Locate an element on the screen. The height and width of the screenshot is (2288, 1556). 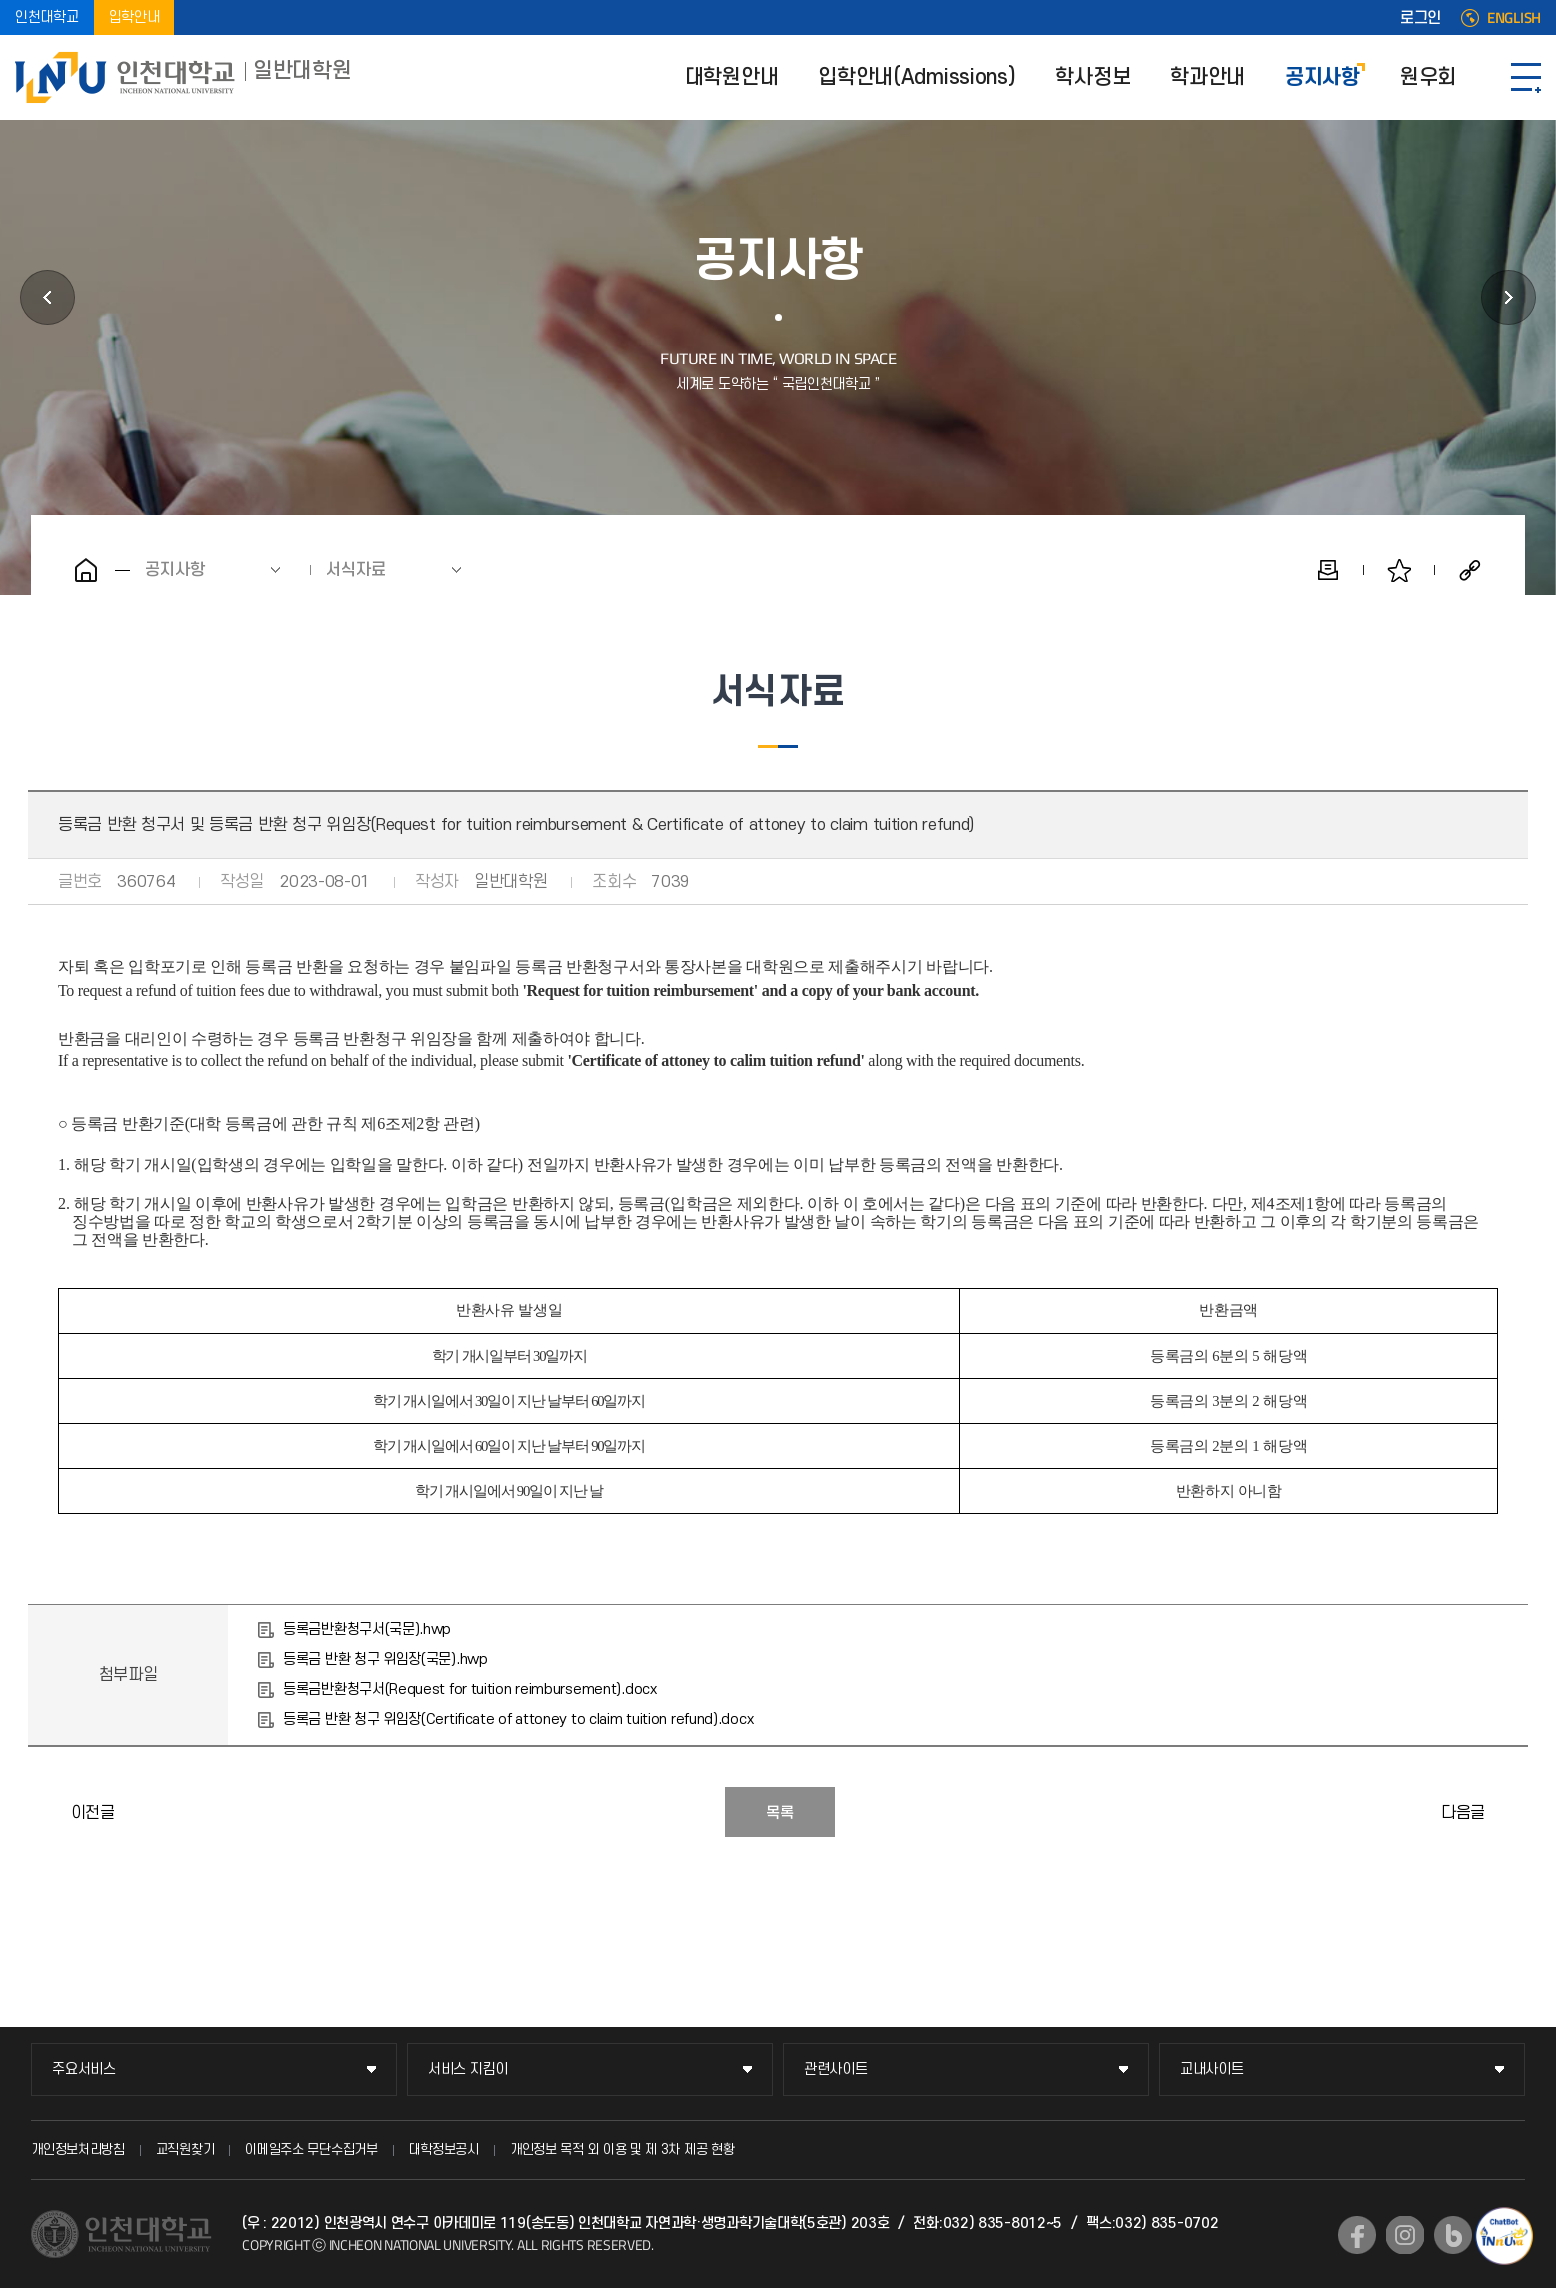
대학정보공시 is located at coordinates (444, 2149).